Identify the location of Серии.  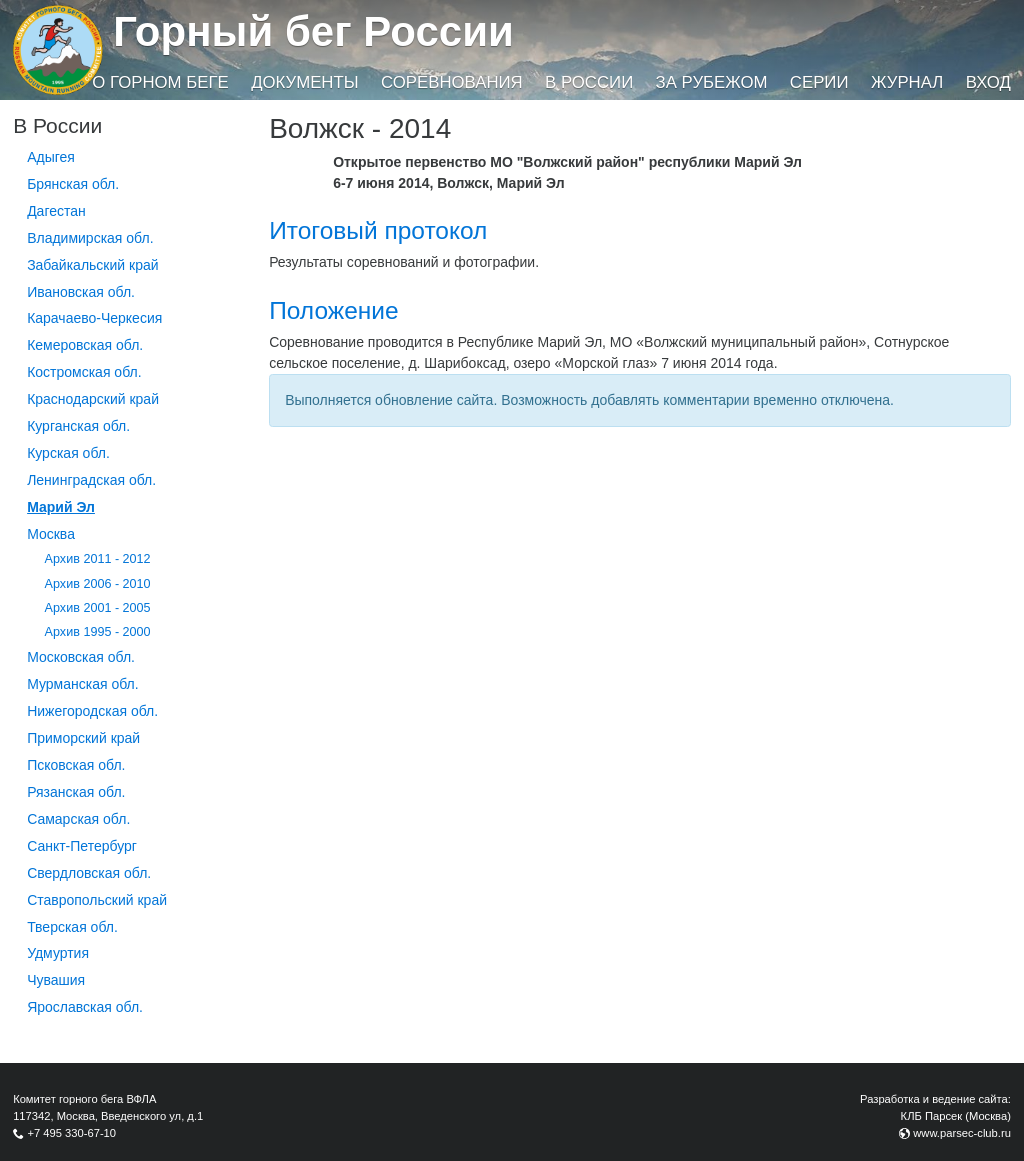
(819, 82).